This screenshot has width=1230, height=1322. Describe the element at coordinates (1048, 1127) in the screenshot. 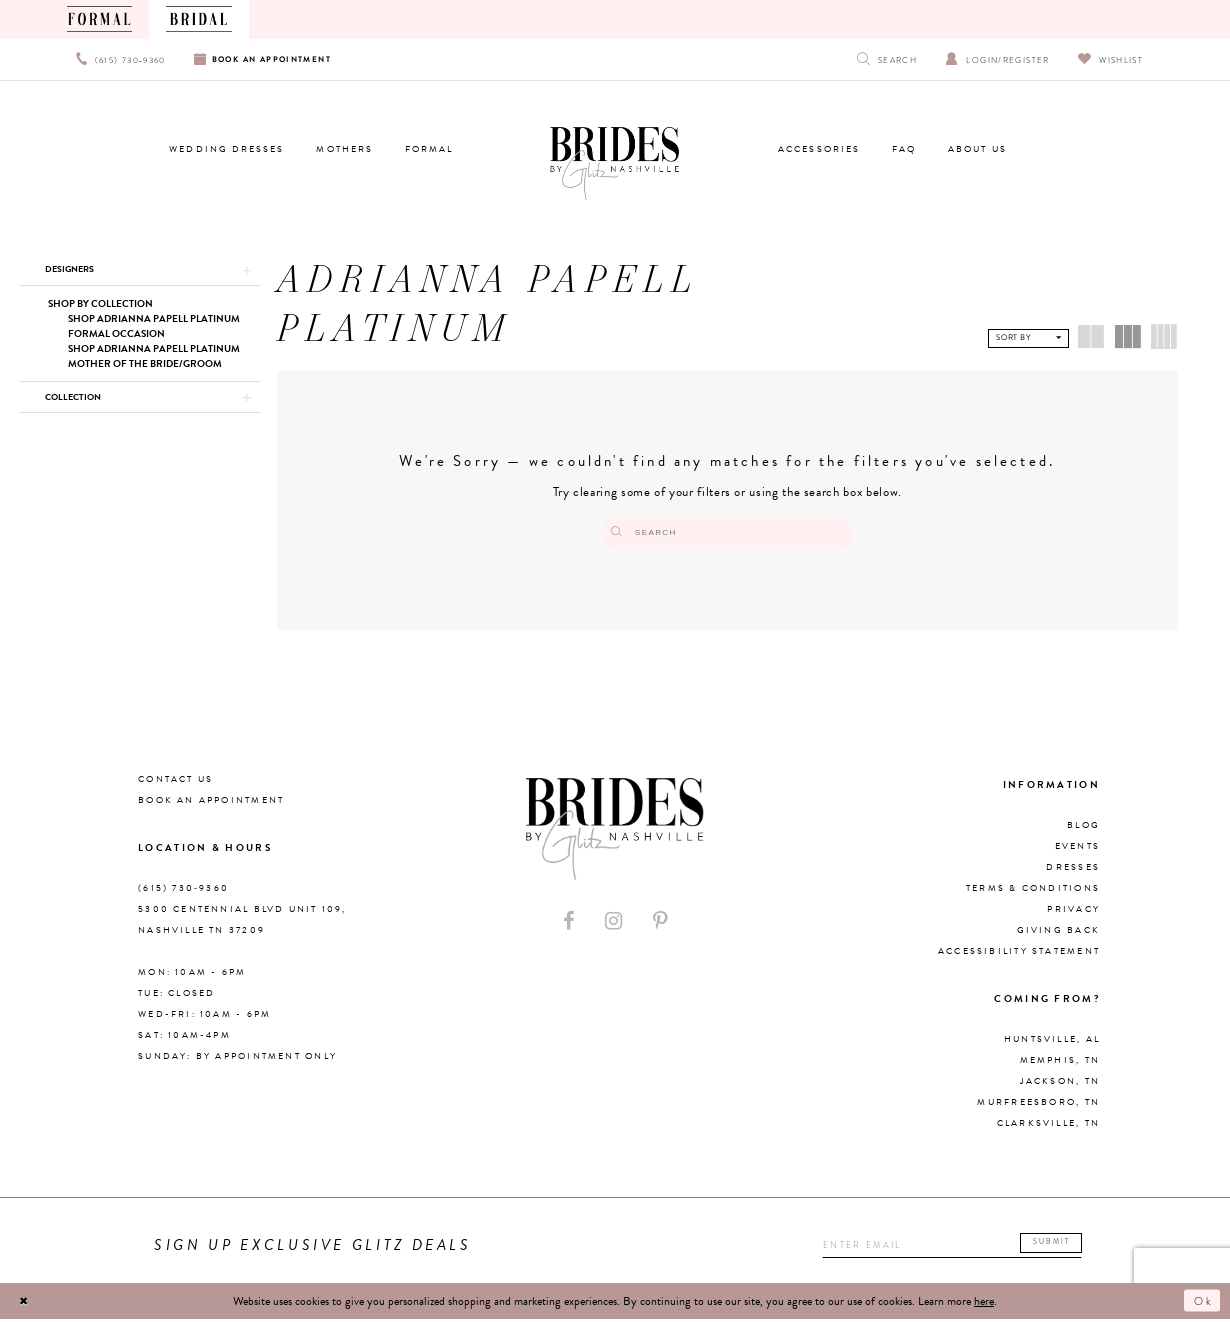

I see `Clarksville, TN` at that location.